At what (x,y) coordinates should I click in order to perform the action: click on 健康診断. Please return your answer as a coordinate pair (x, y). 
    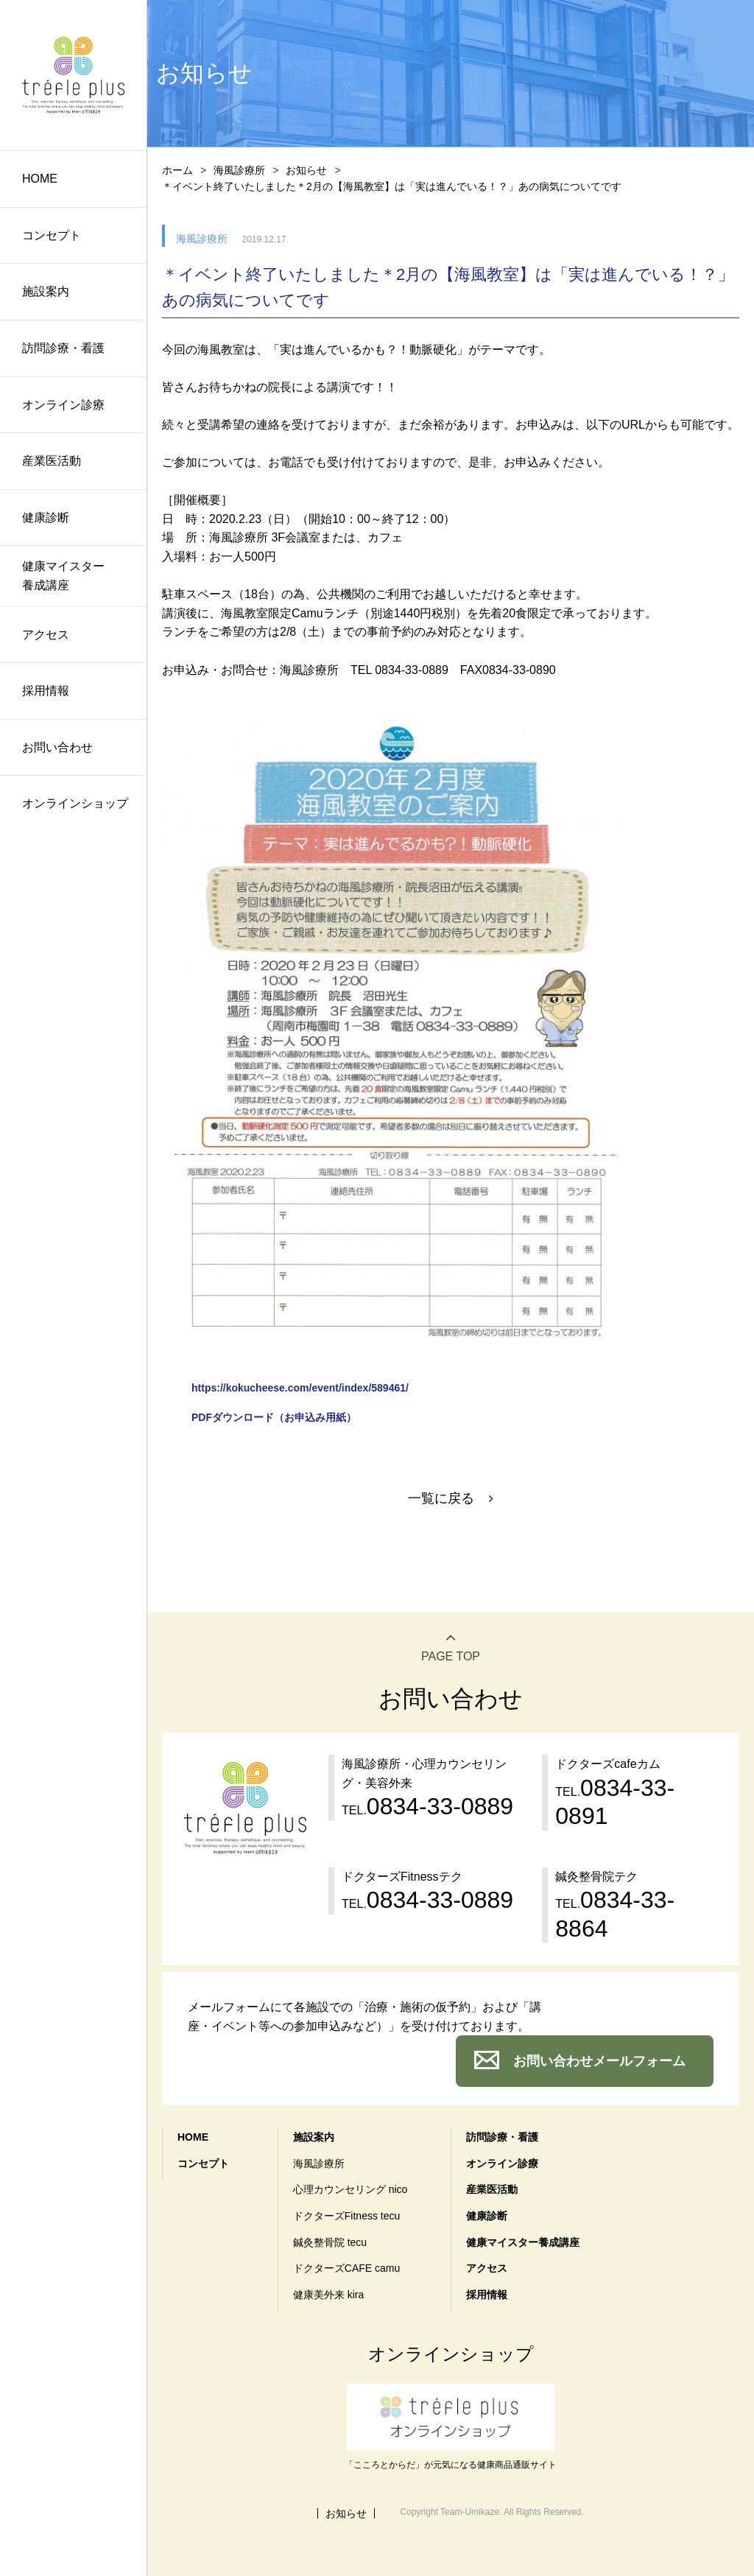
    Looking at the image, I should click on (45, 517).